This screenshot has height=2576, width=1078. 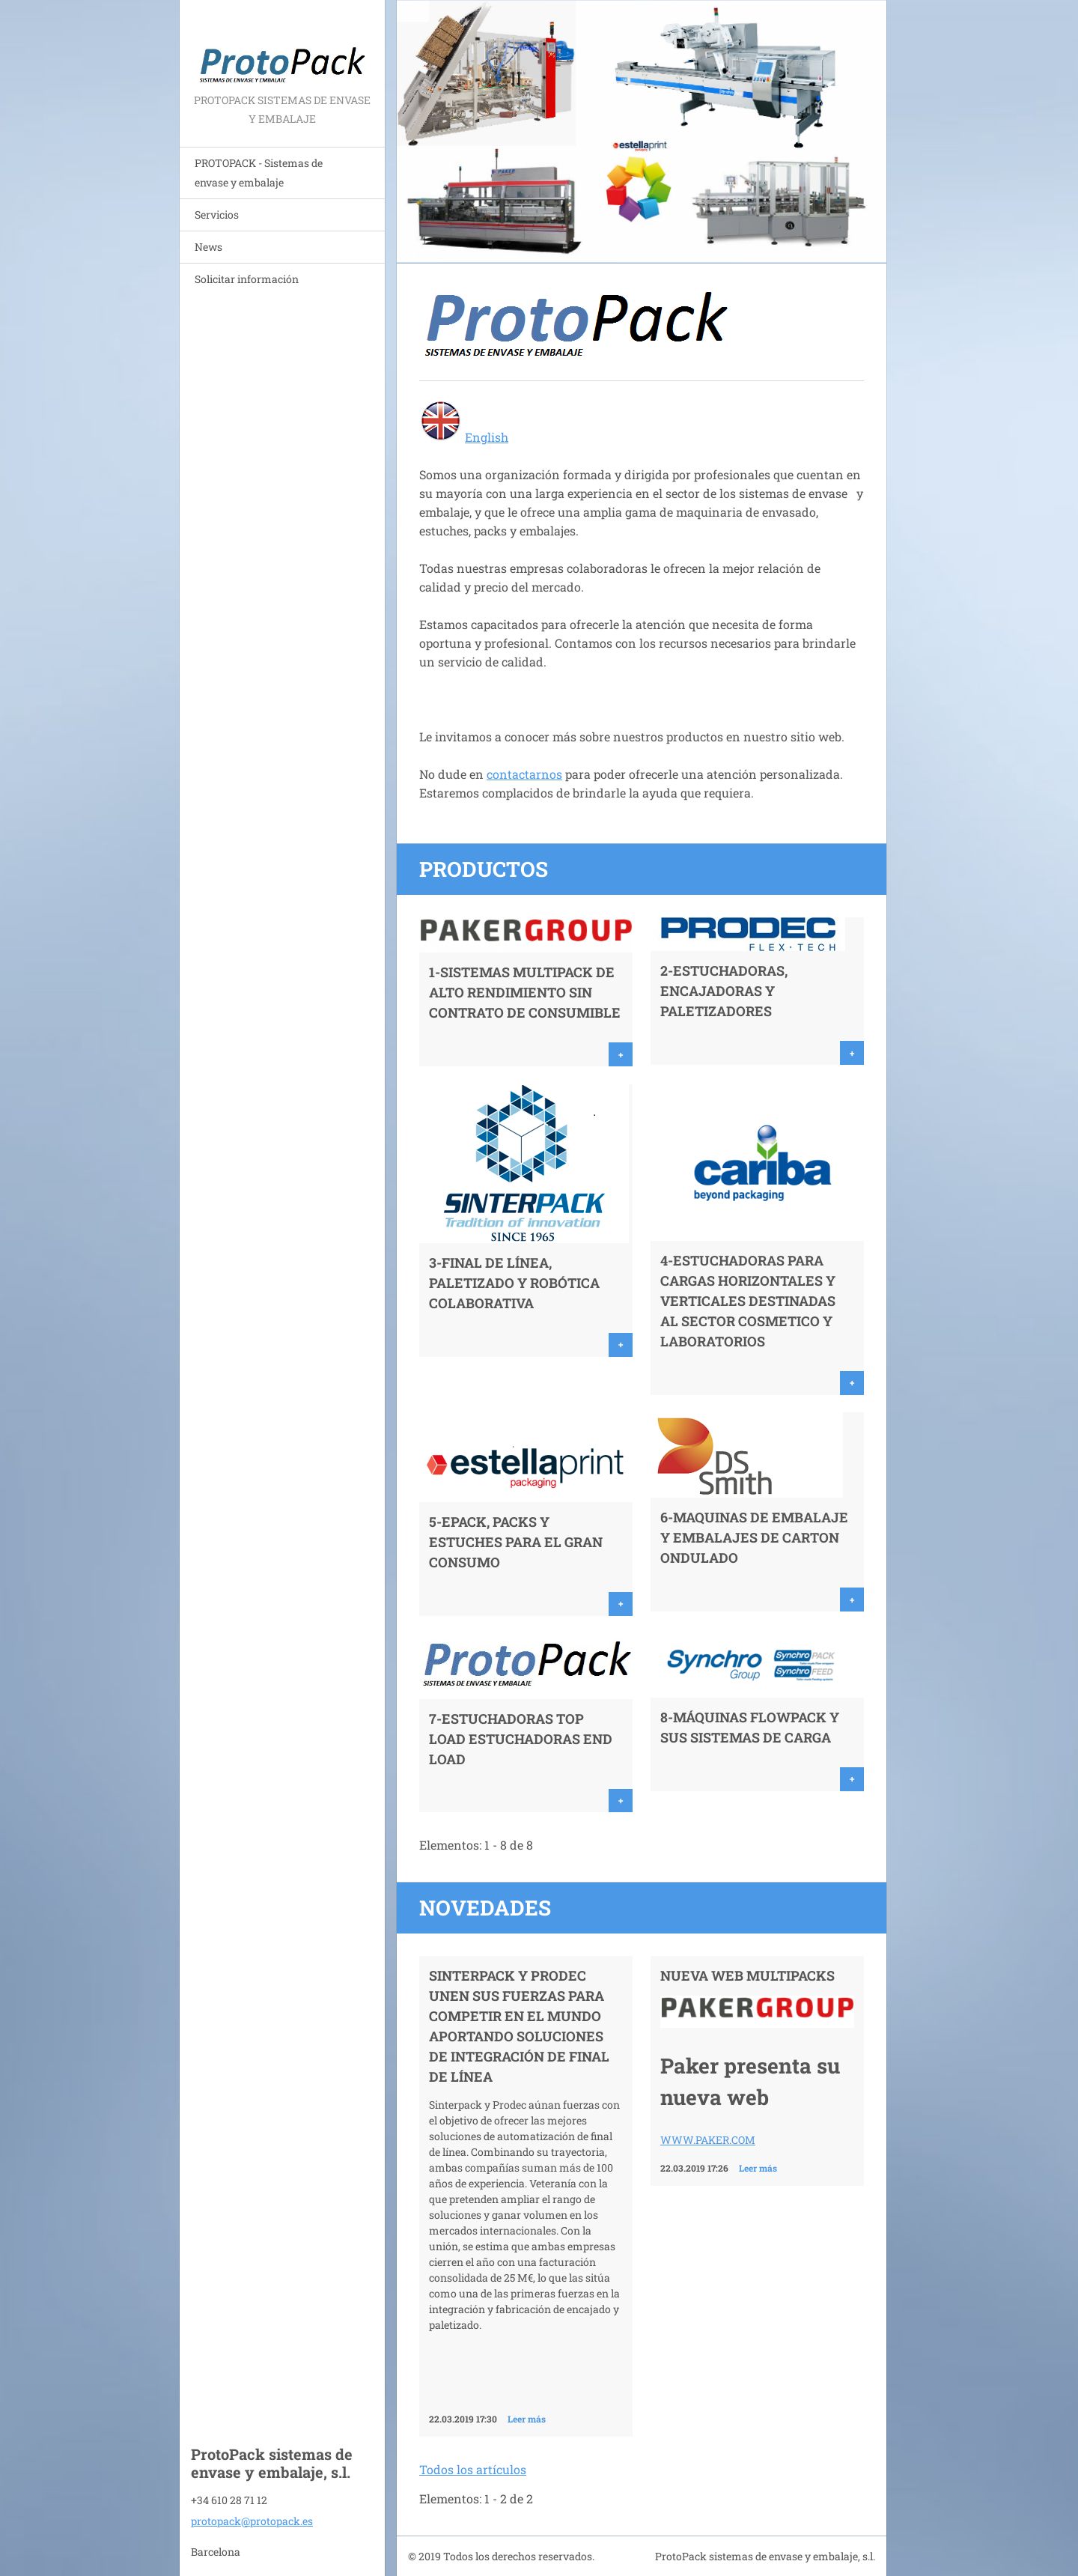 I want to click on Solicitar información, so click(x=247, y=279).